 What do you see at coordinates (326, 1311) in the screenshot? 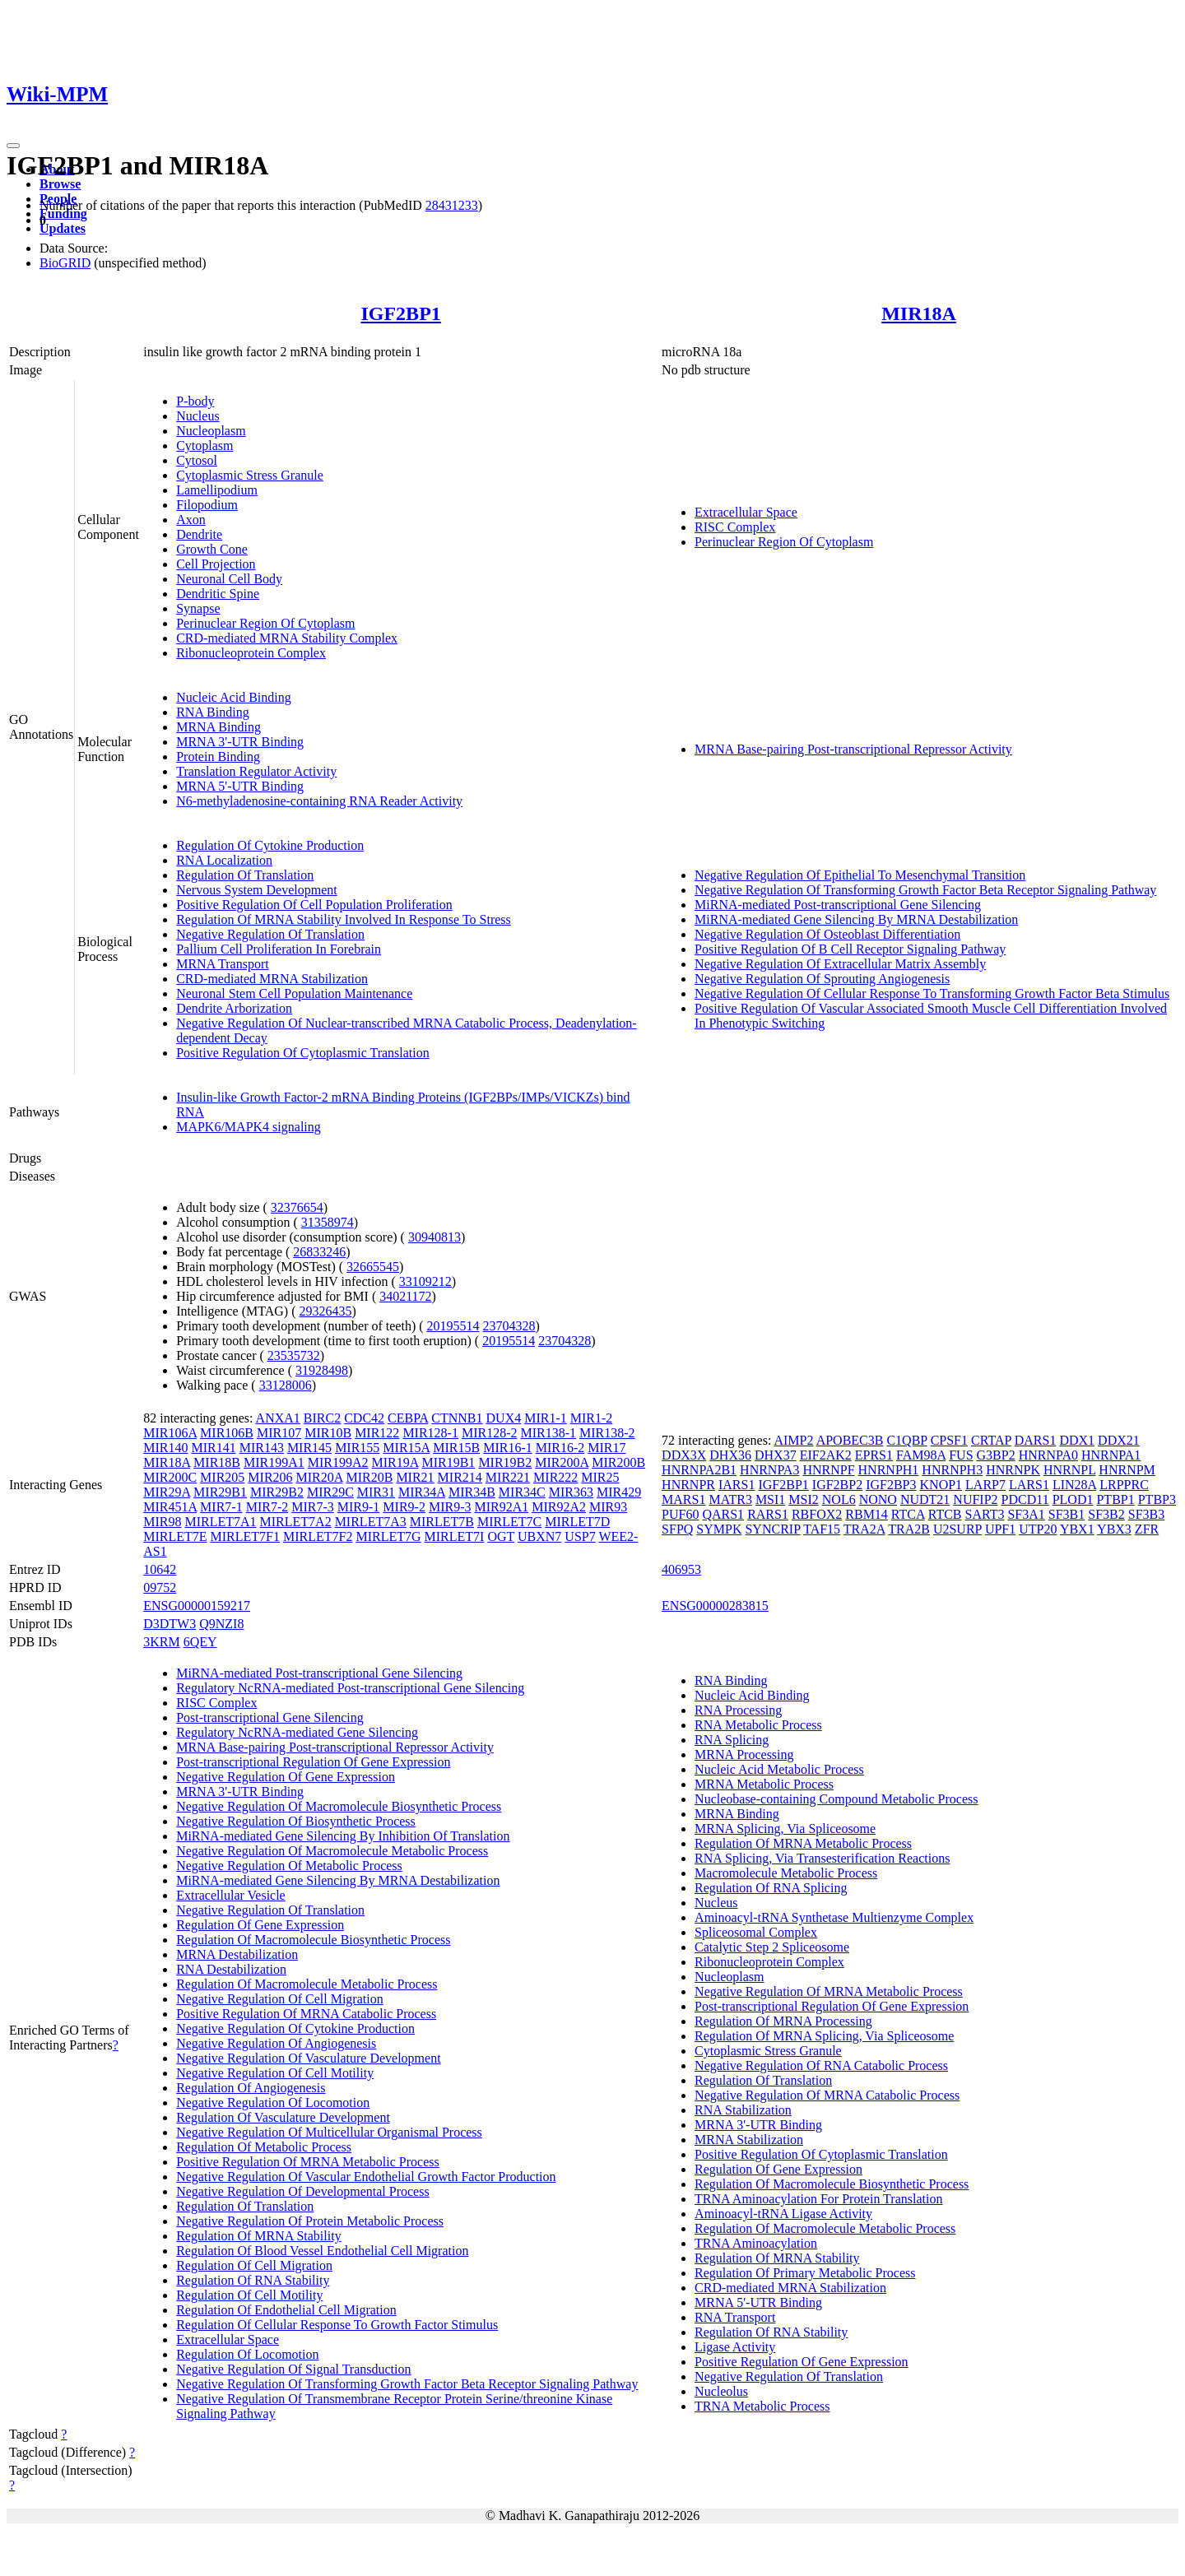
I see `29326435` at bounding box center [326, 1311].